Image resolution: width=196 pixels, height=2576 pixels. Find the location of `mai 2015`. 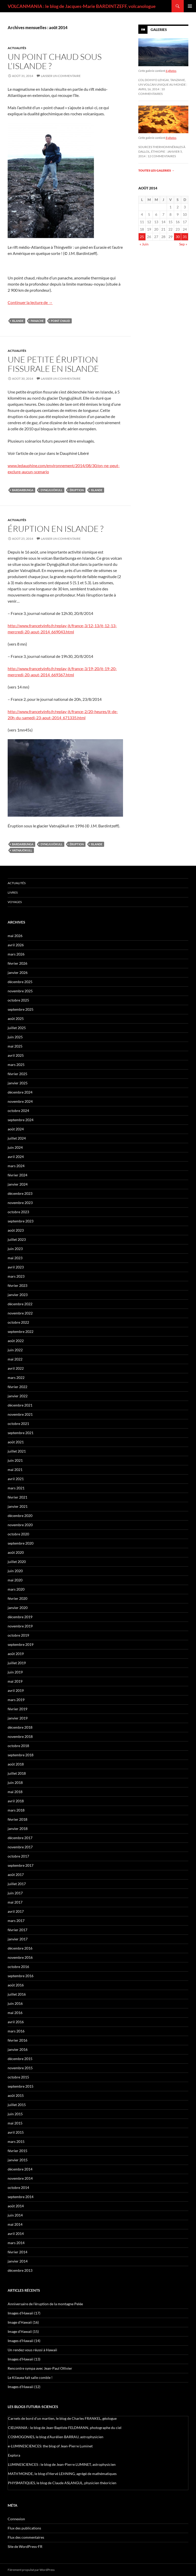

mai 2015 is located at coordinates (15, 2123).